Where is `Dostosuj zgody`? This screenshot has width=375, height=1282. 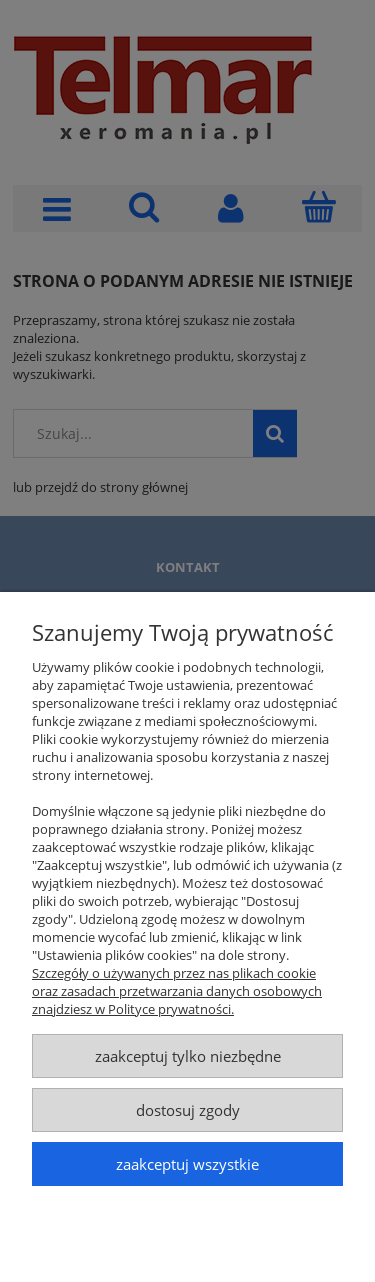 Dostosuj zgody is located at coordinates (188, 1110).